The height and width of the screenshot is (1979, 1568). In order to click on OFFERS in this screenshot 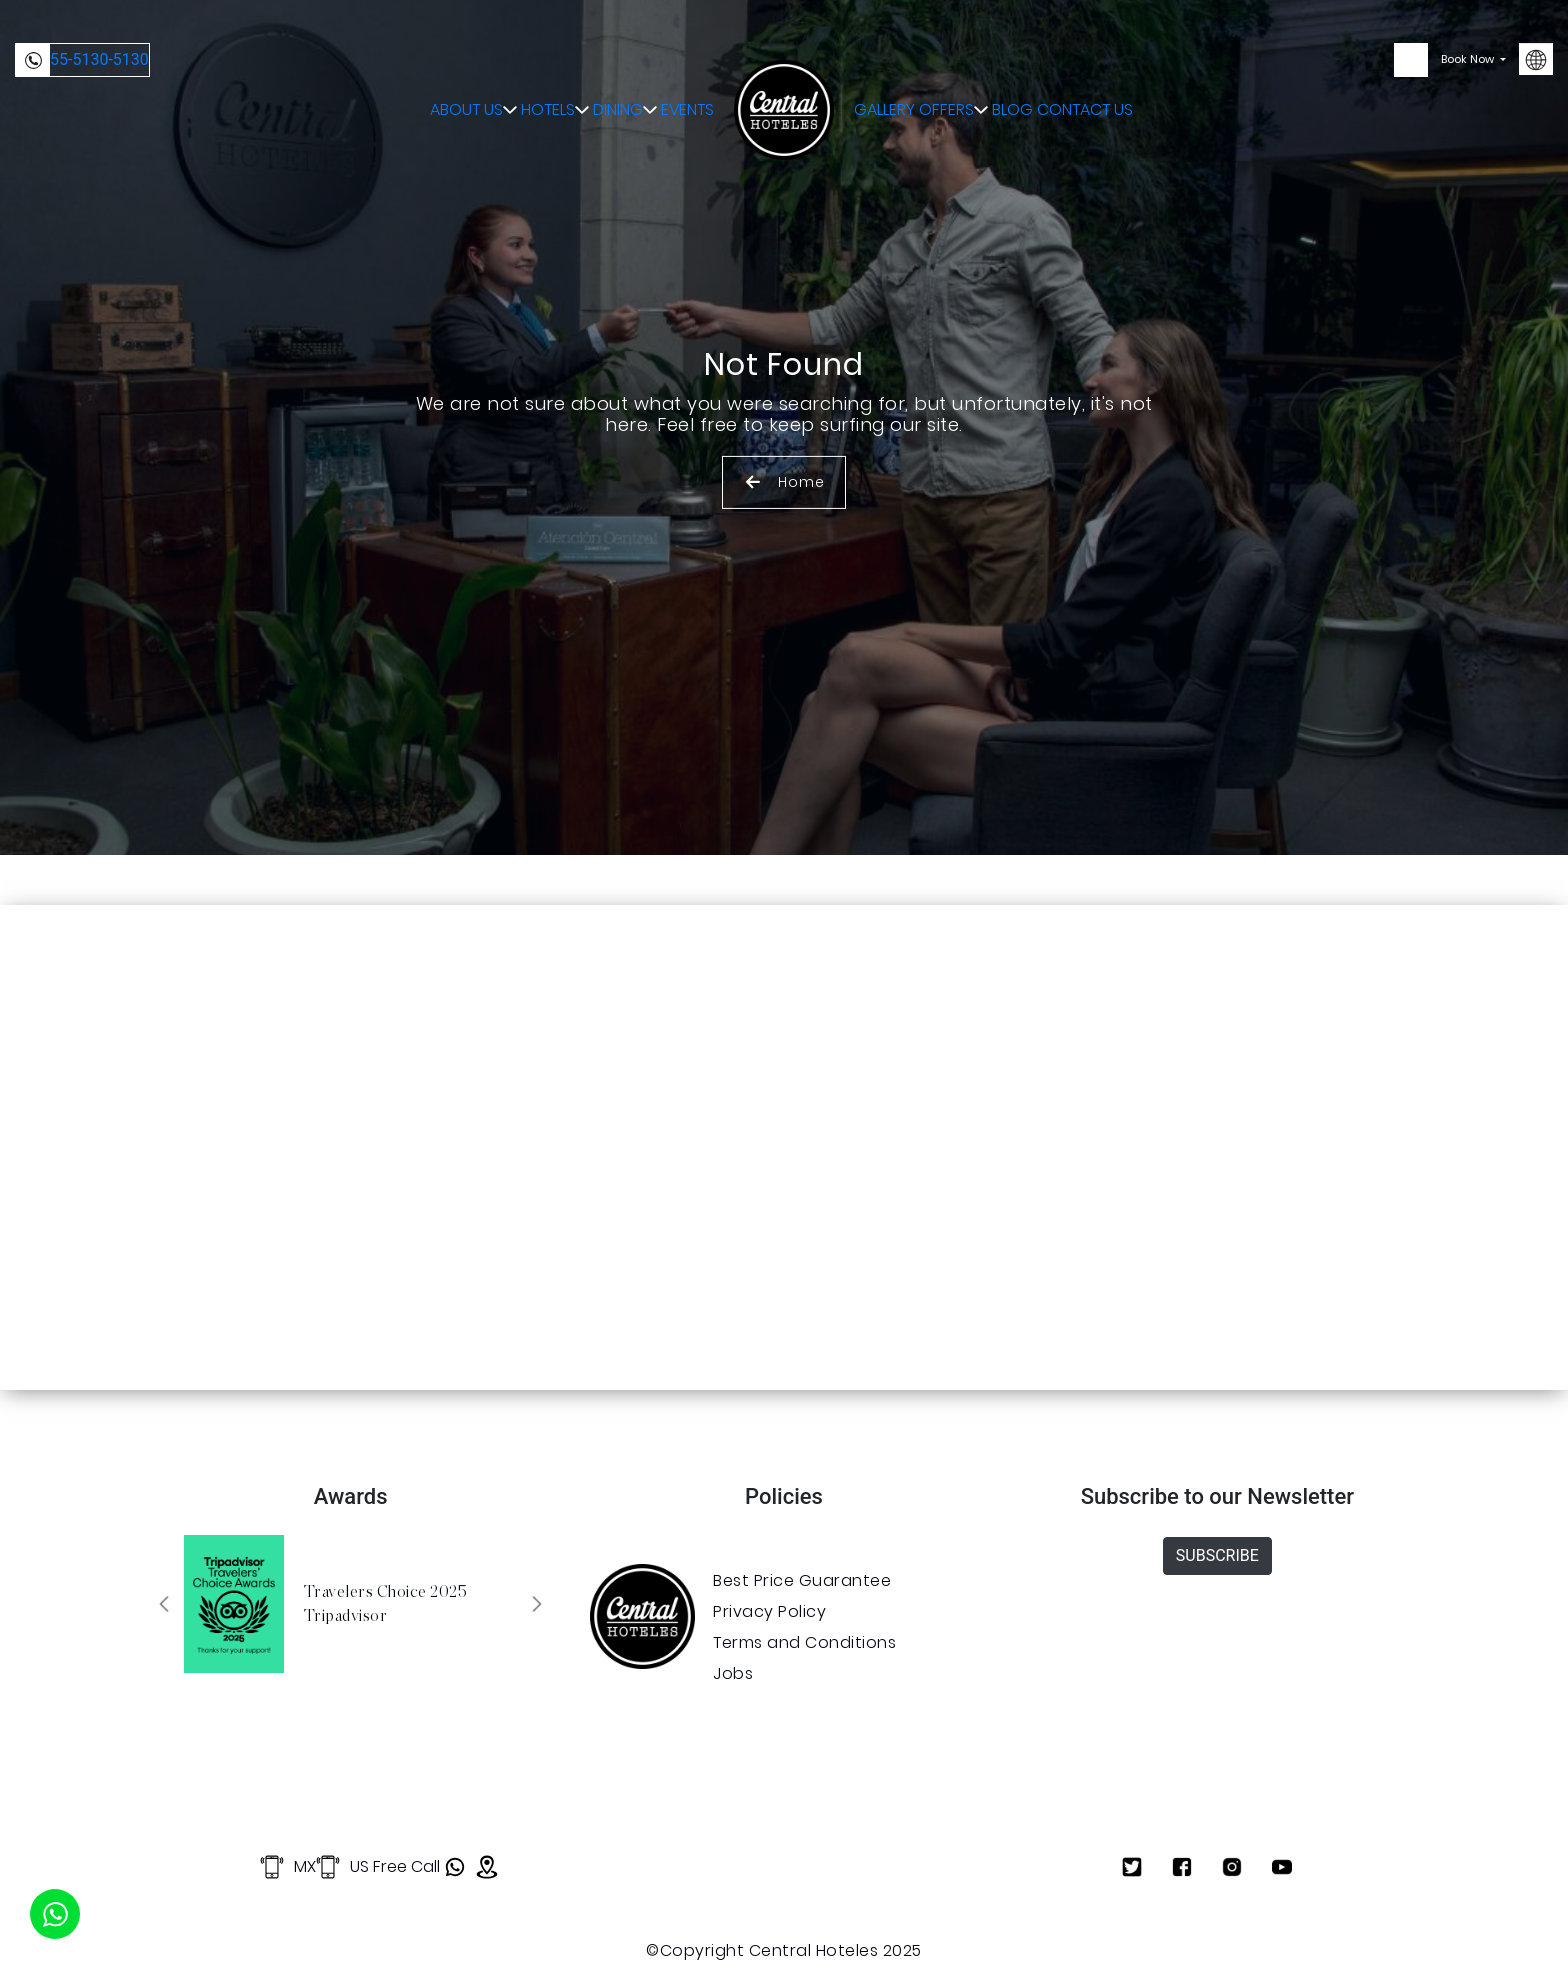, I will do `click(962, 60)`.